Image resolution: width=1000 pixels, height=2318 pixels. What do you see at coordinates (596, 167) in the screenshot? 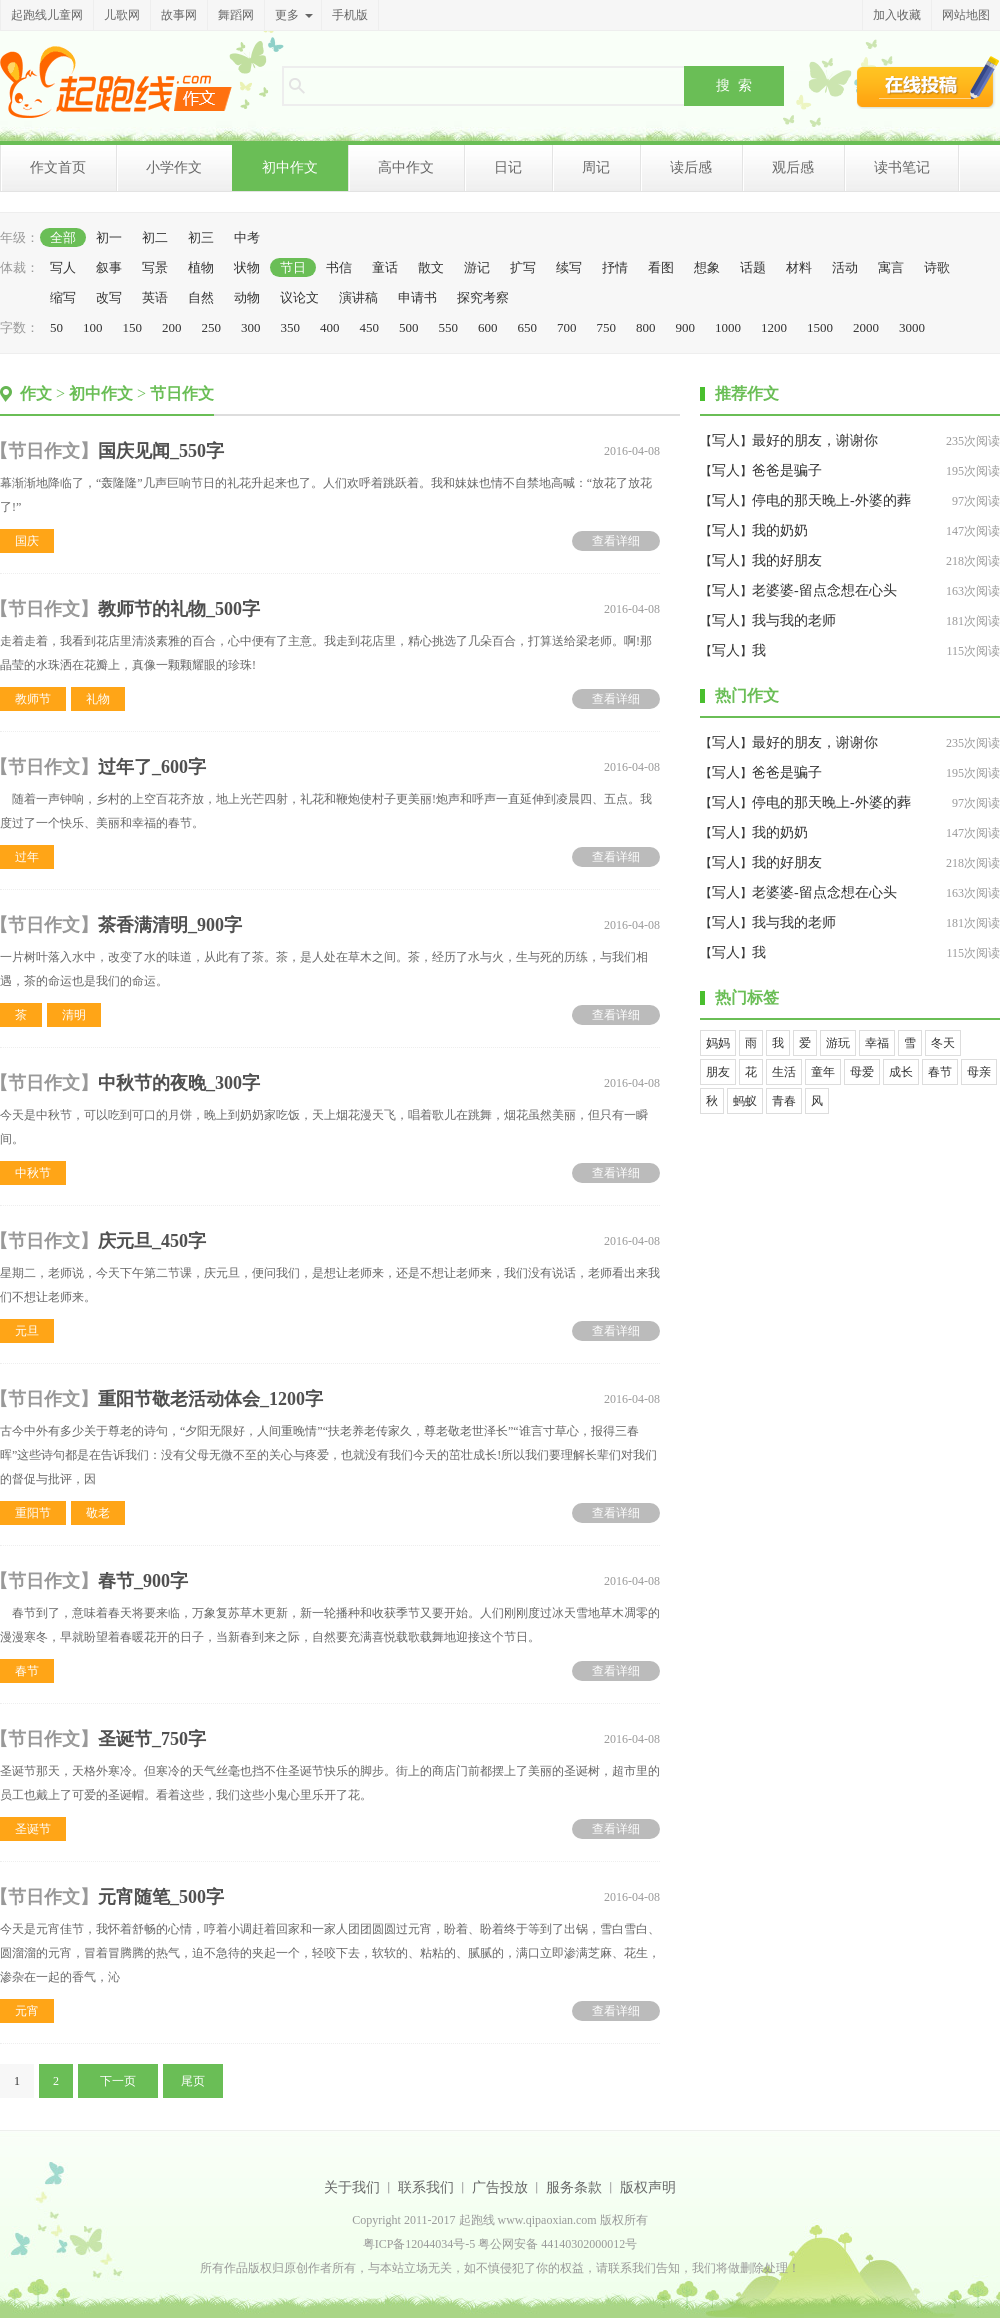
I see `周记` at bounding box center [596, 167].